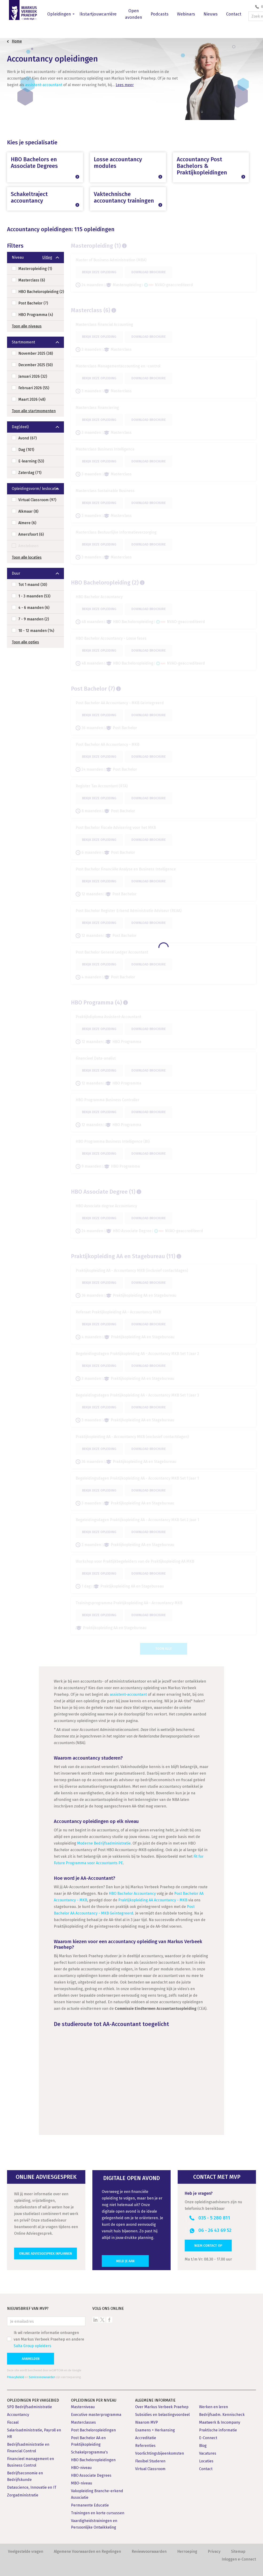  Describe the element at coordinates (132, 1890) in the screenshot. I see `HBO Bachelor Accountancy` at that location.